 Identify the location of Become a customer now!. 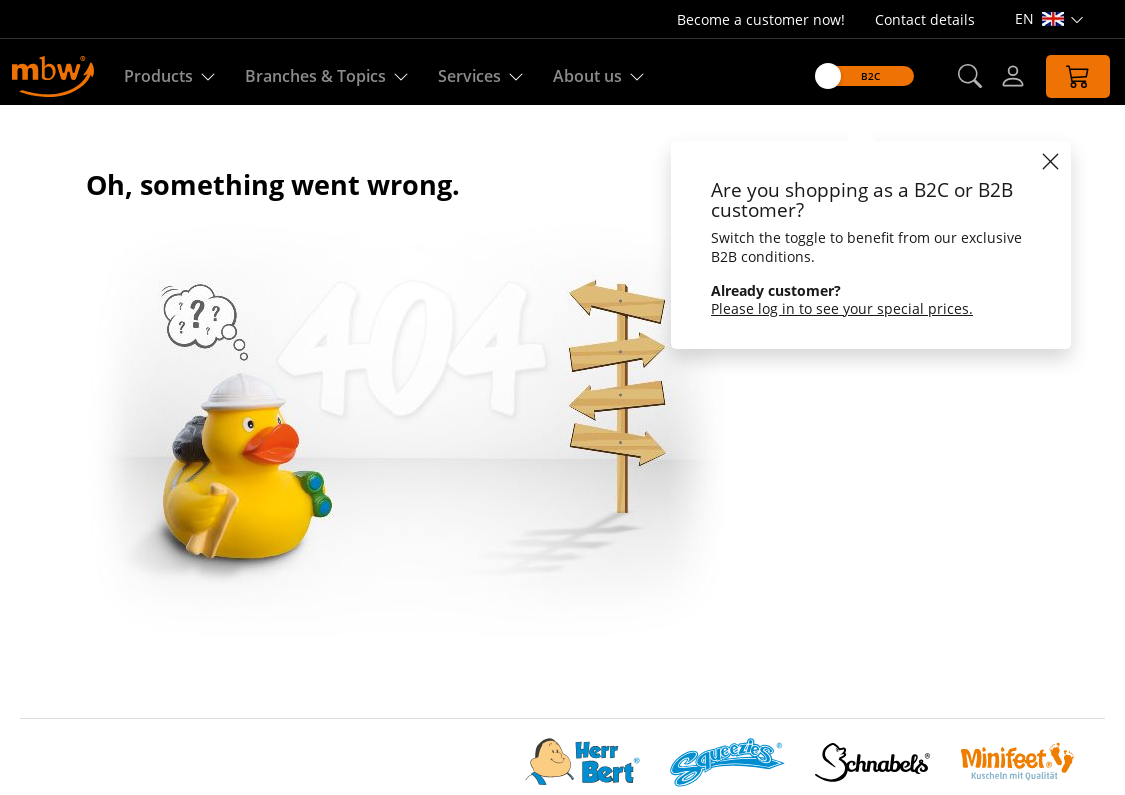
(761, 19).